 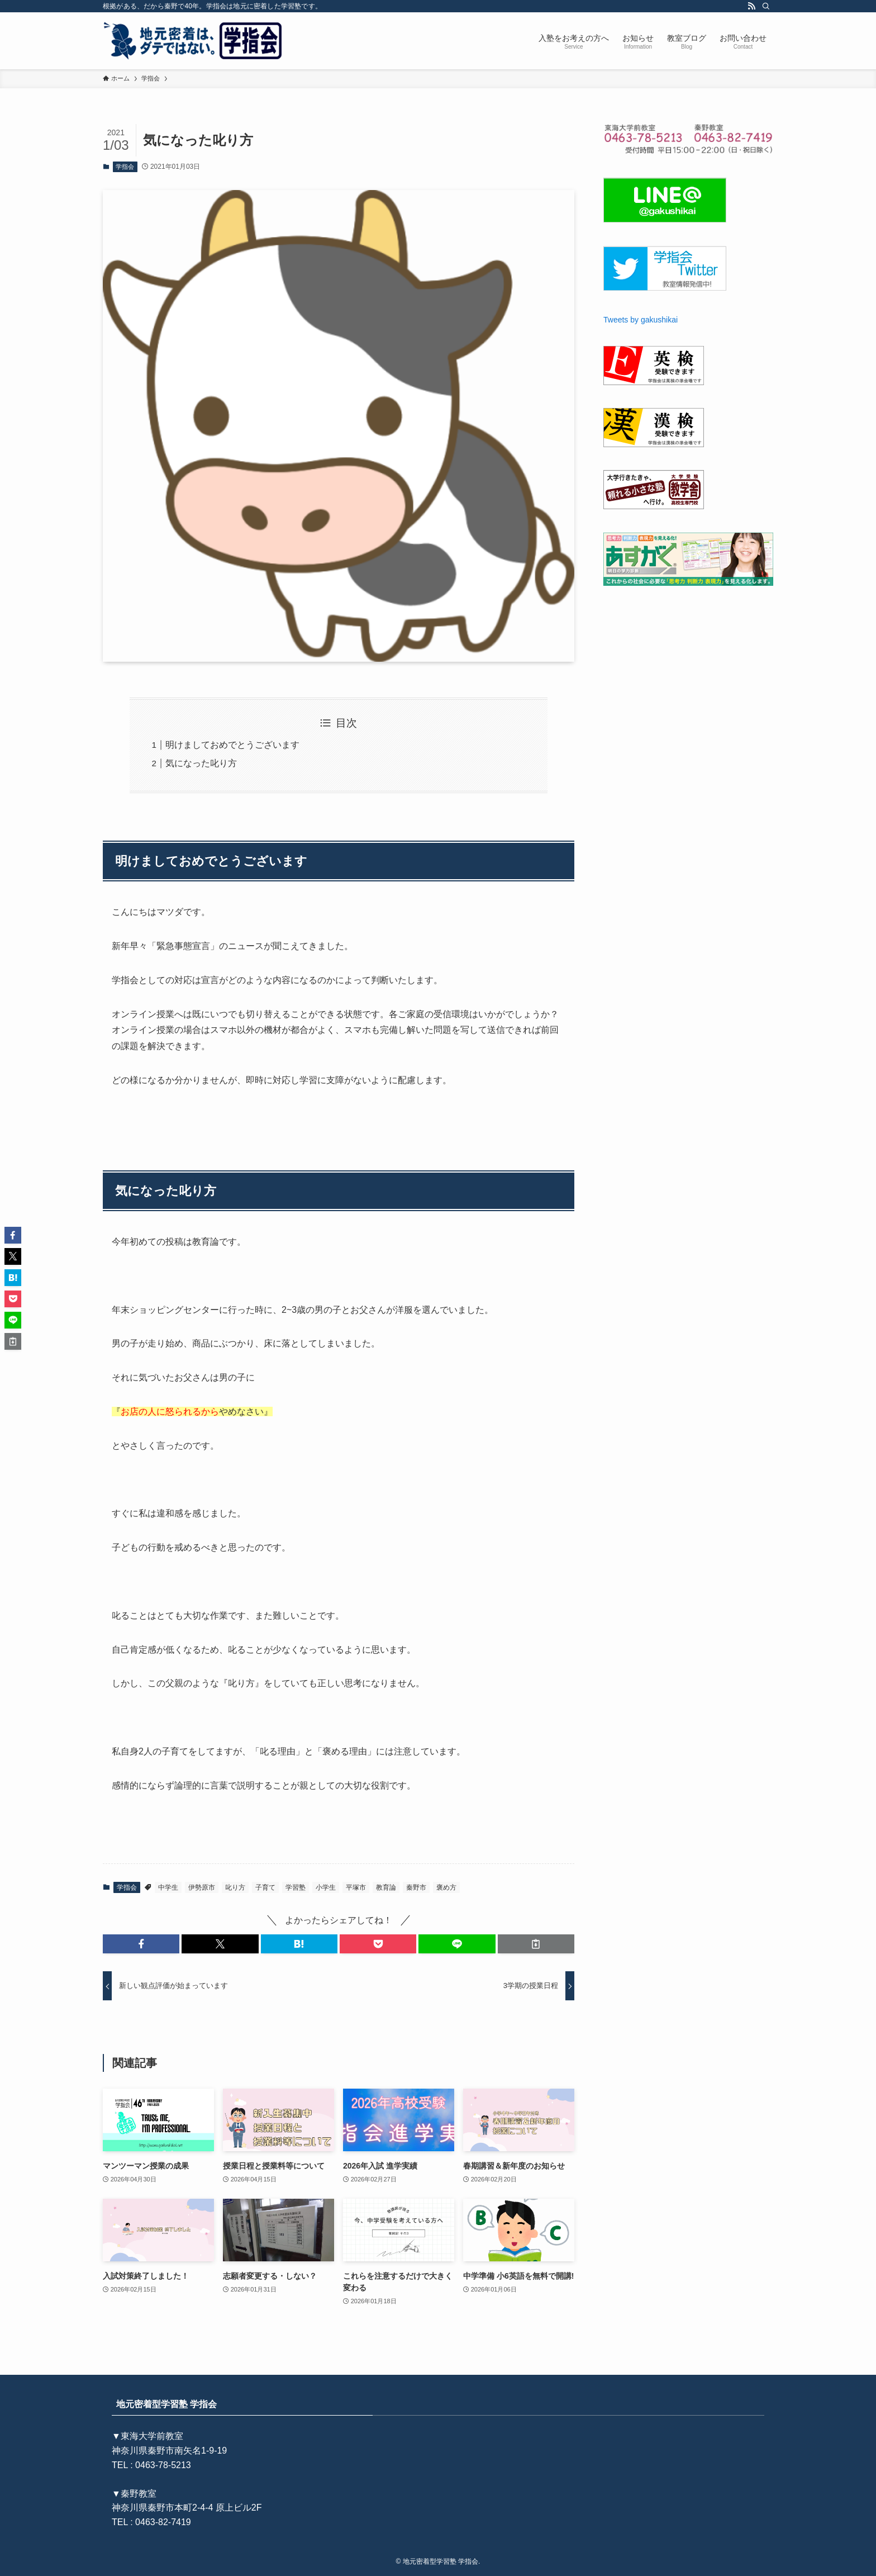 What do you see at coordinates (640, 319) in the screenshot?
I see `Tweets by gakushikai` at bounding box center [640, 319].